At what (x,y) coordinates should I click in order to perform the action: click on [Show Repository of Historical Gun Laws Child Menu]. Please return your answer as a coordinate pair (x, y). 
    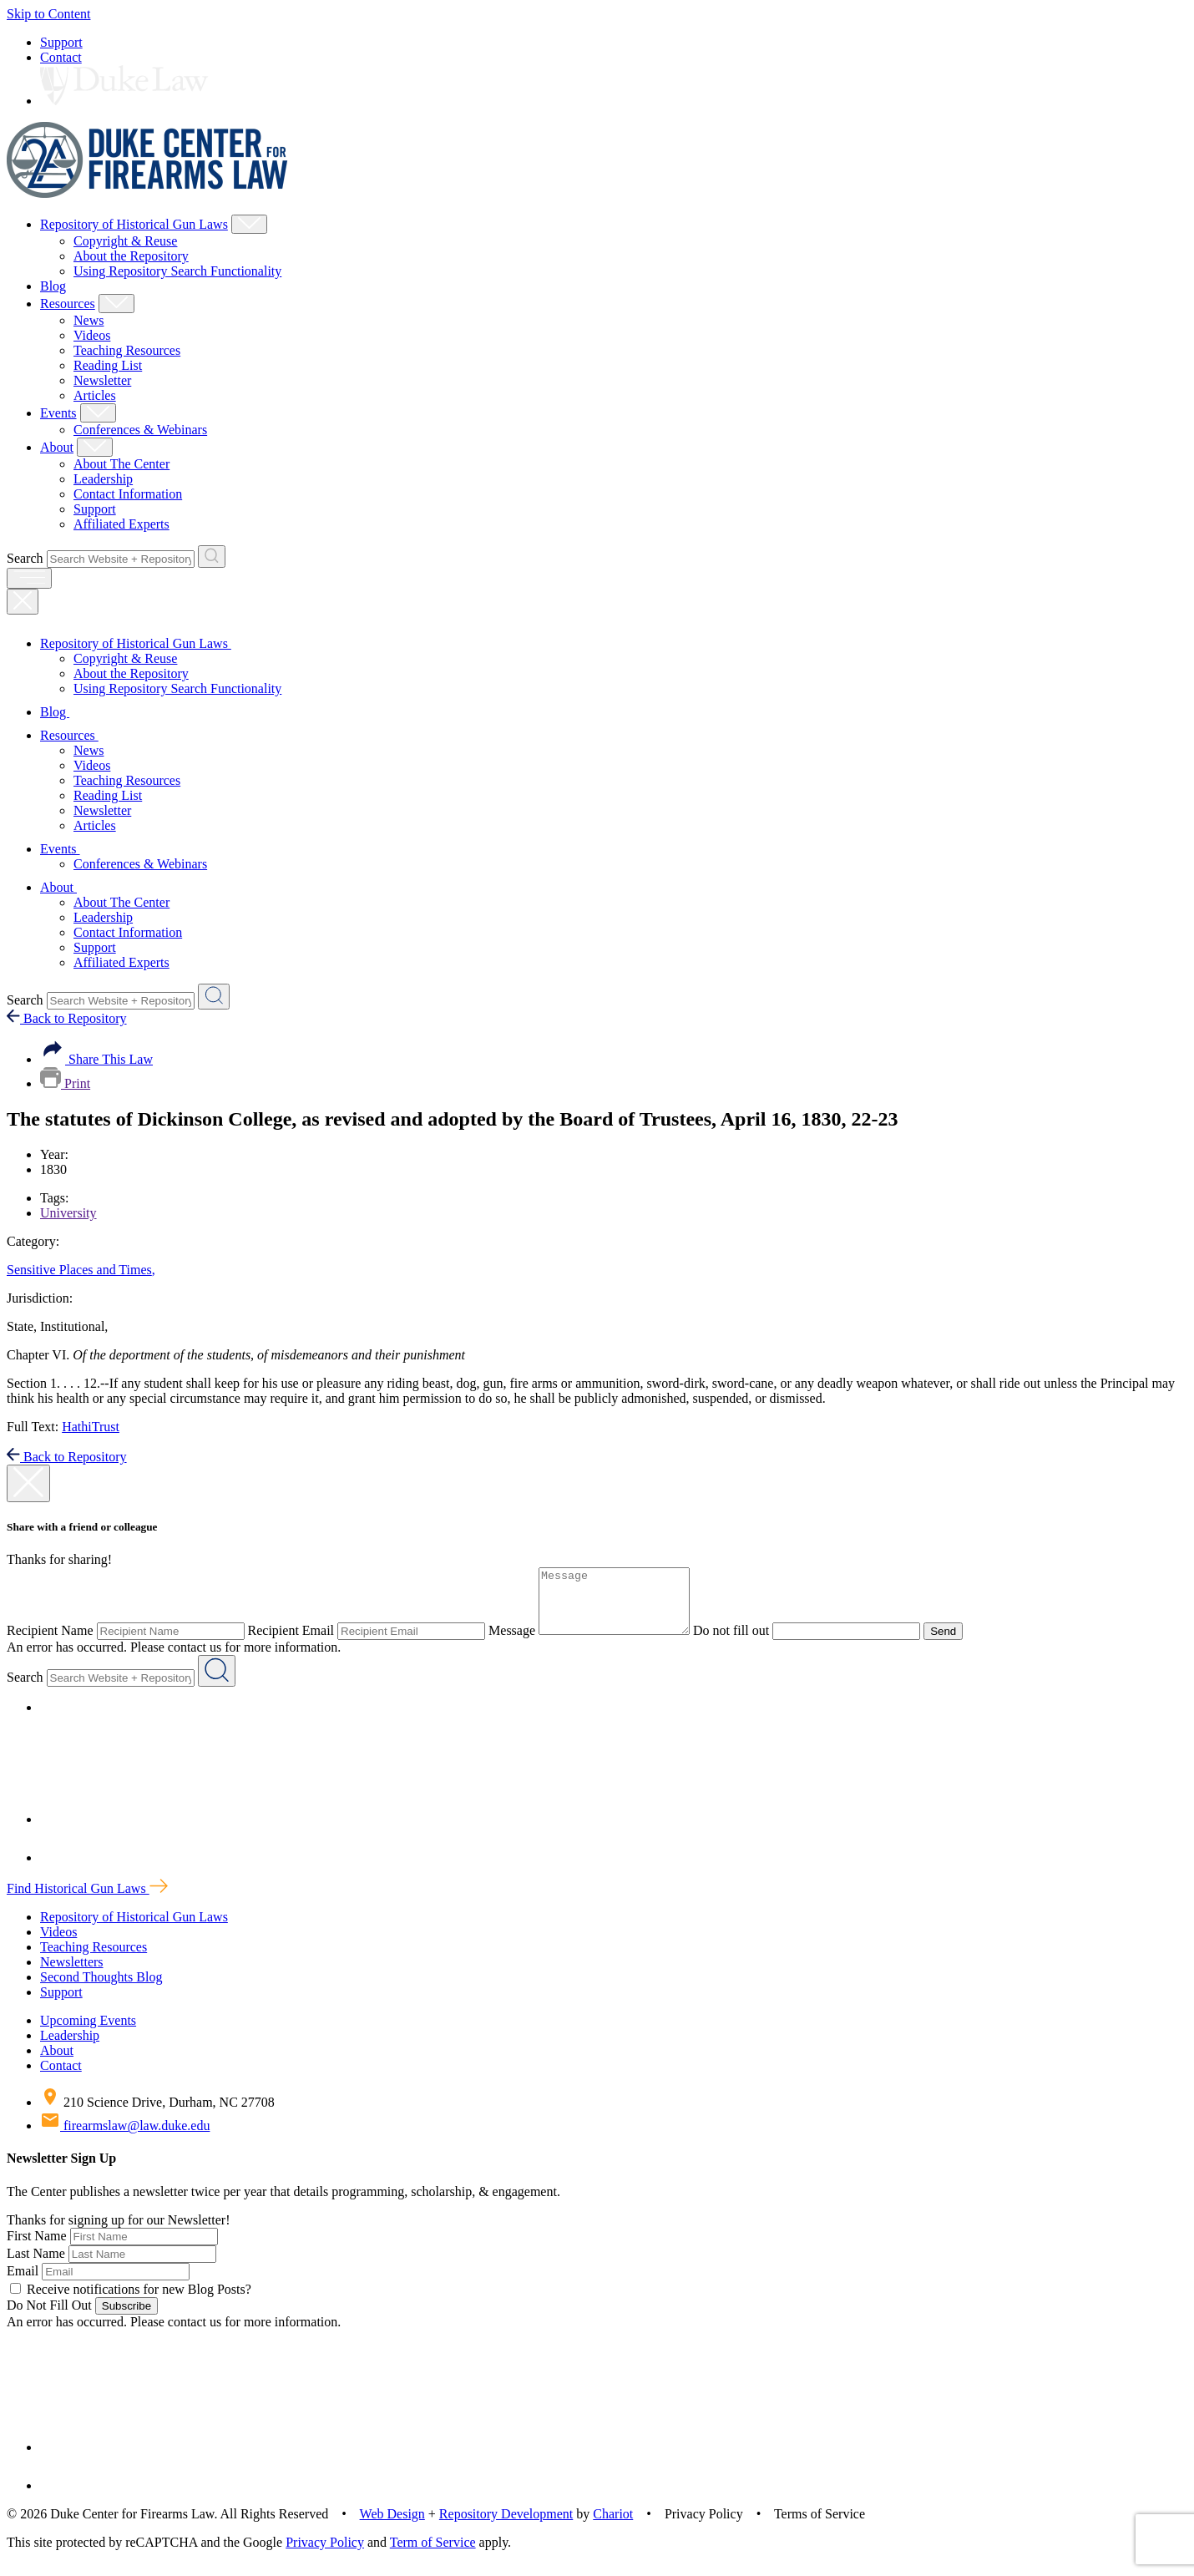
    Looking at the image, I should click on (249, 224).